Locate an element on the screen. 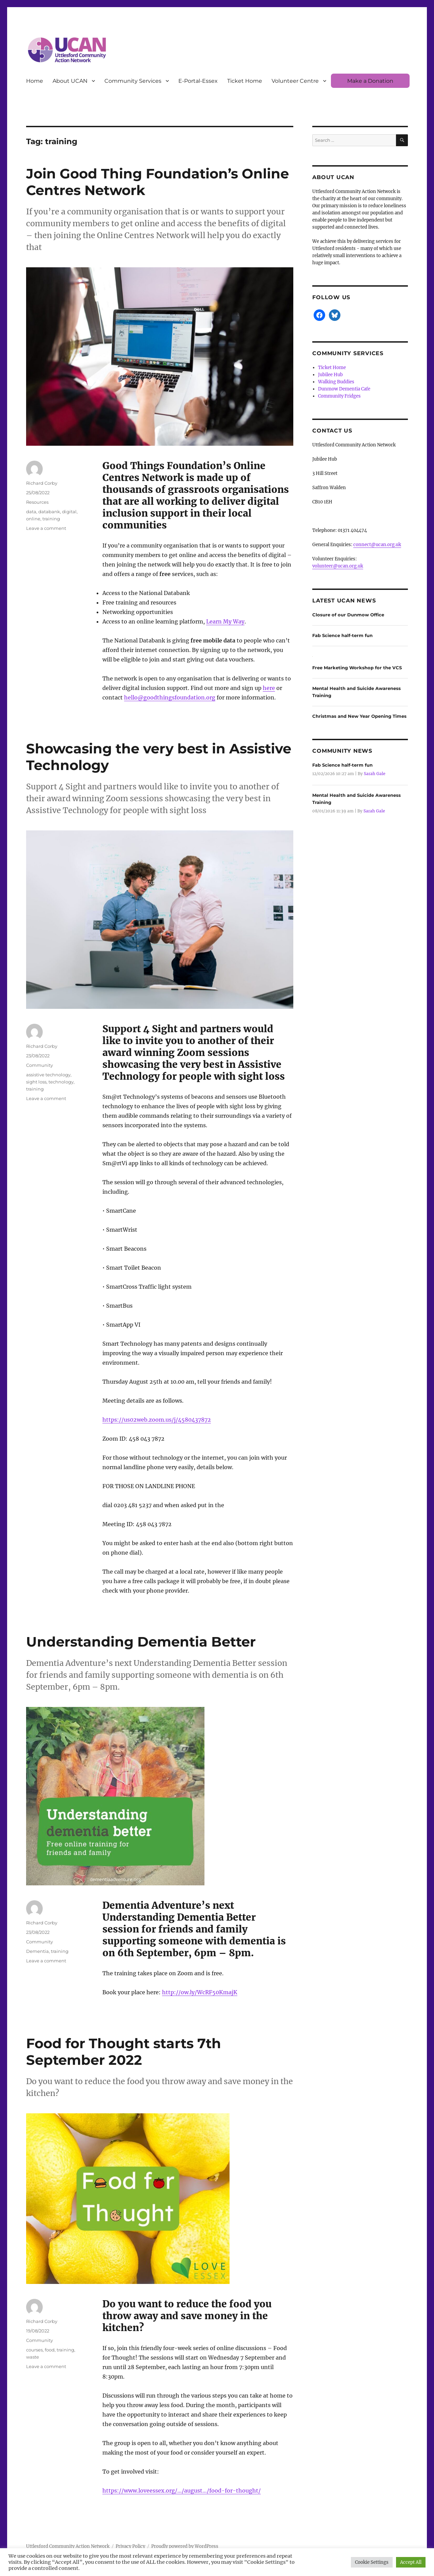 The height and width of the screenshot is (2576, 434). connect@ucan.org.uk is located at coordinates (377, 544).